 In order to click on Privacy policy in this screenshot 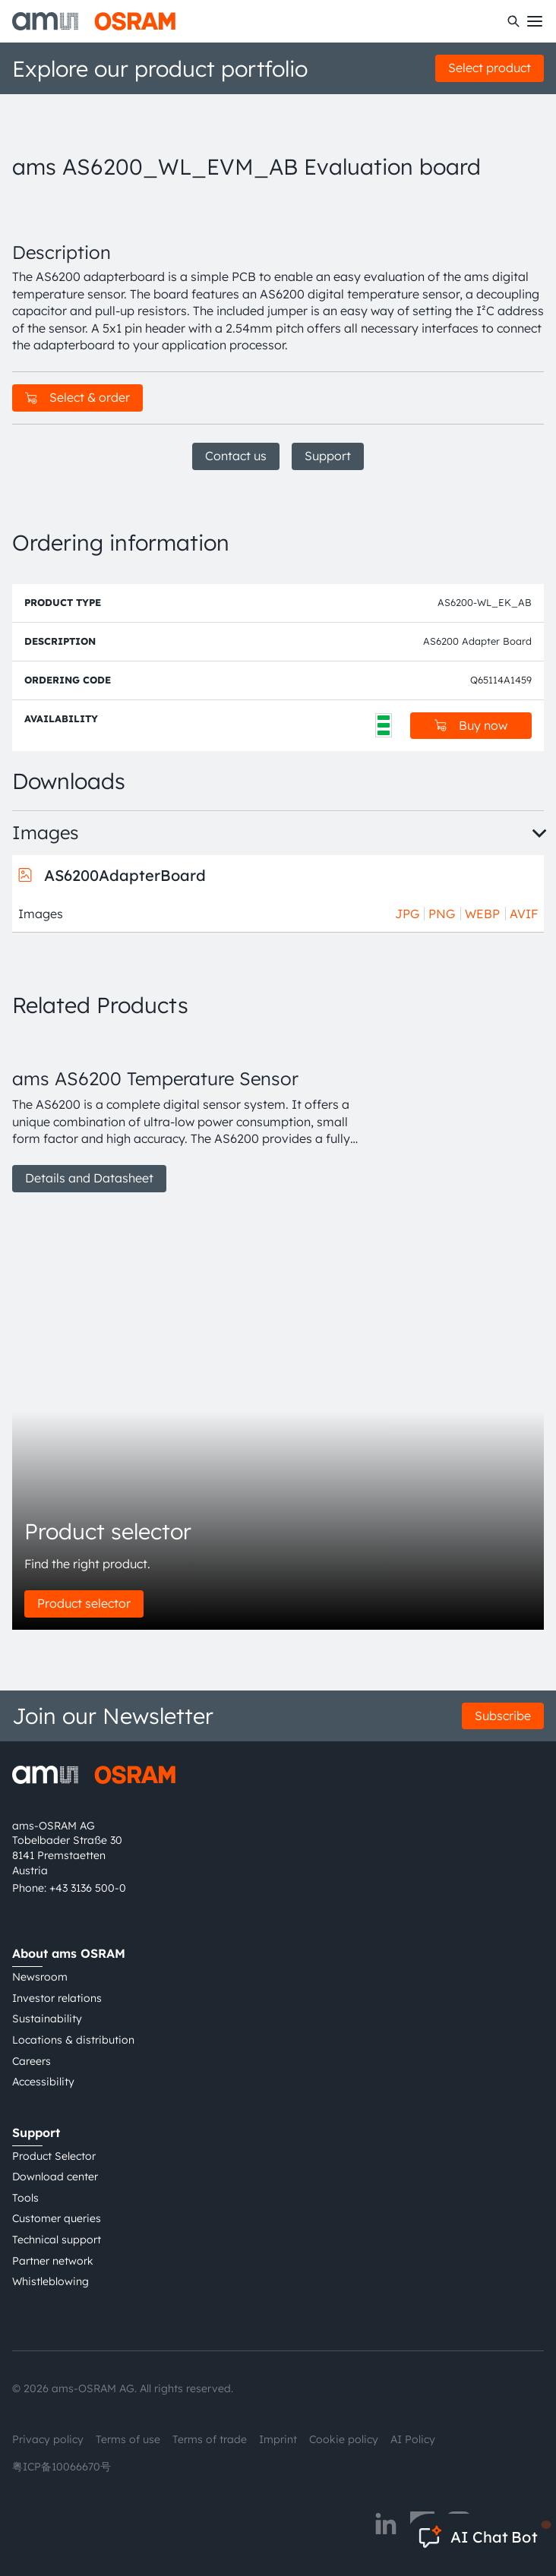, I will do `click(48, 2439)`.